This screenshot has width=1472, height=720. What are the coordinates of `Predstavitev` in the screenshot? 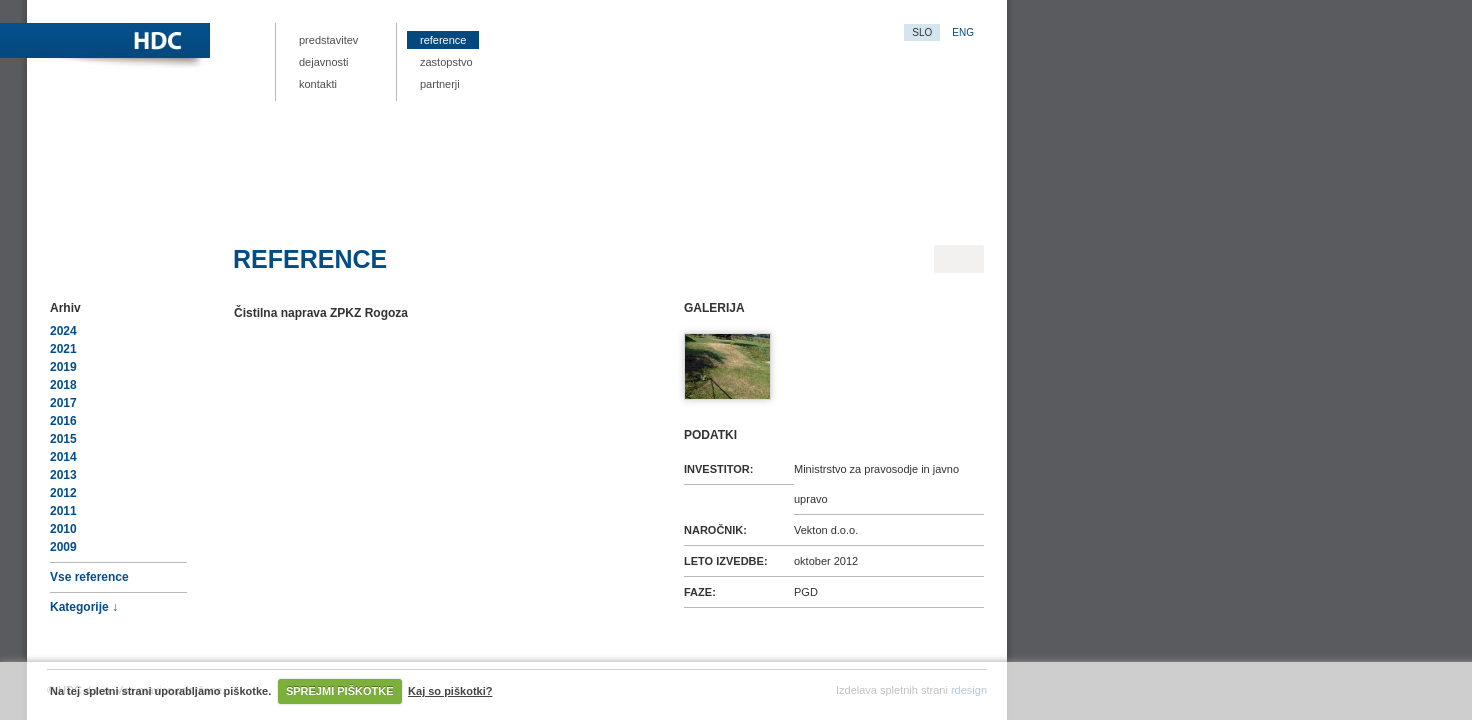 It's located at (328, 40).